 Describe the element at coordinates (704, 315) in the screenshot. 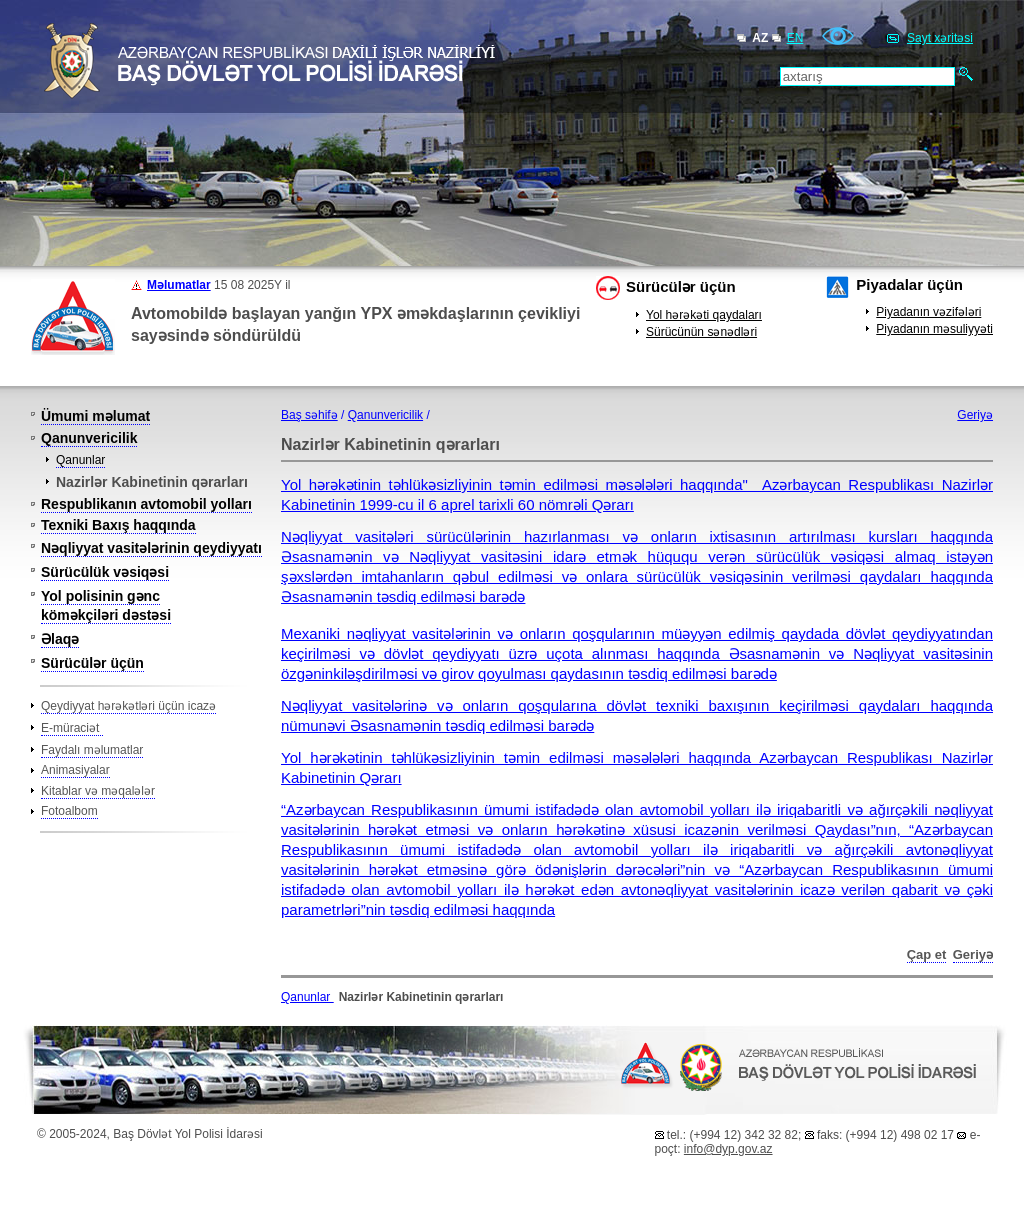

I see `Yol hərəkəti qaydaları` at that location.